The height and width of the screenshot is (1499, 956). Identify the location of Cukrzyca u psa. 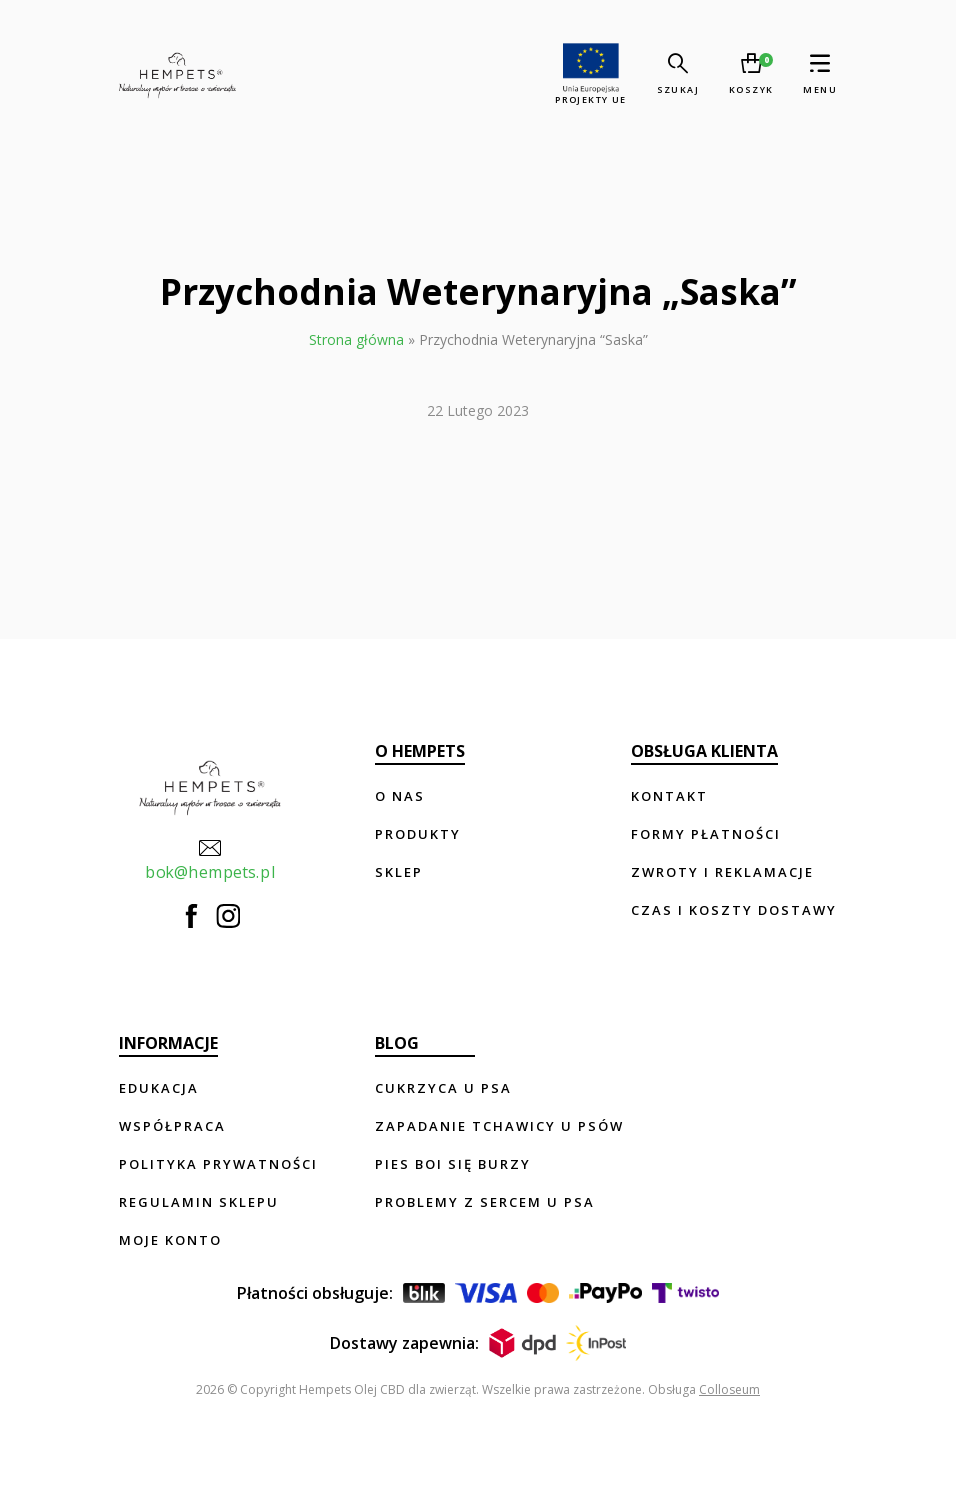
(443, 1088).